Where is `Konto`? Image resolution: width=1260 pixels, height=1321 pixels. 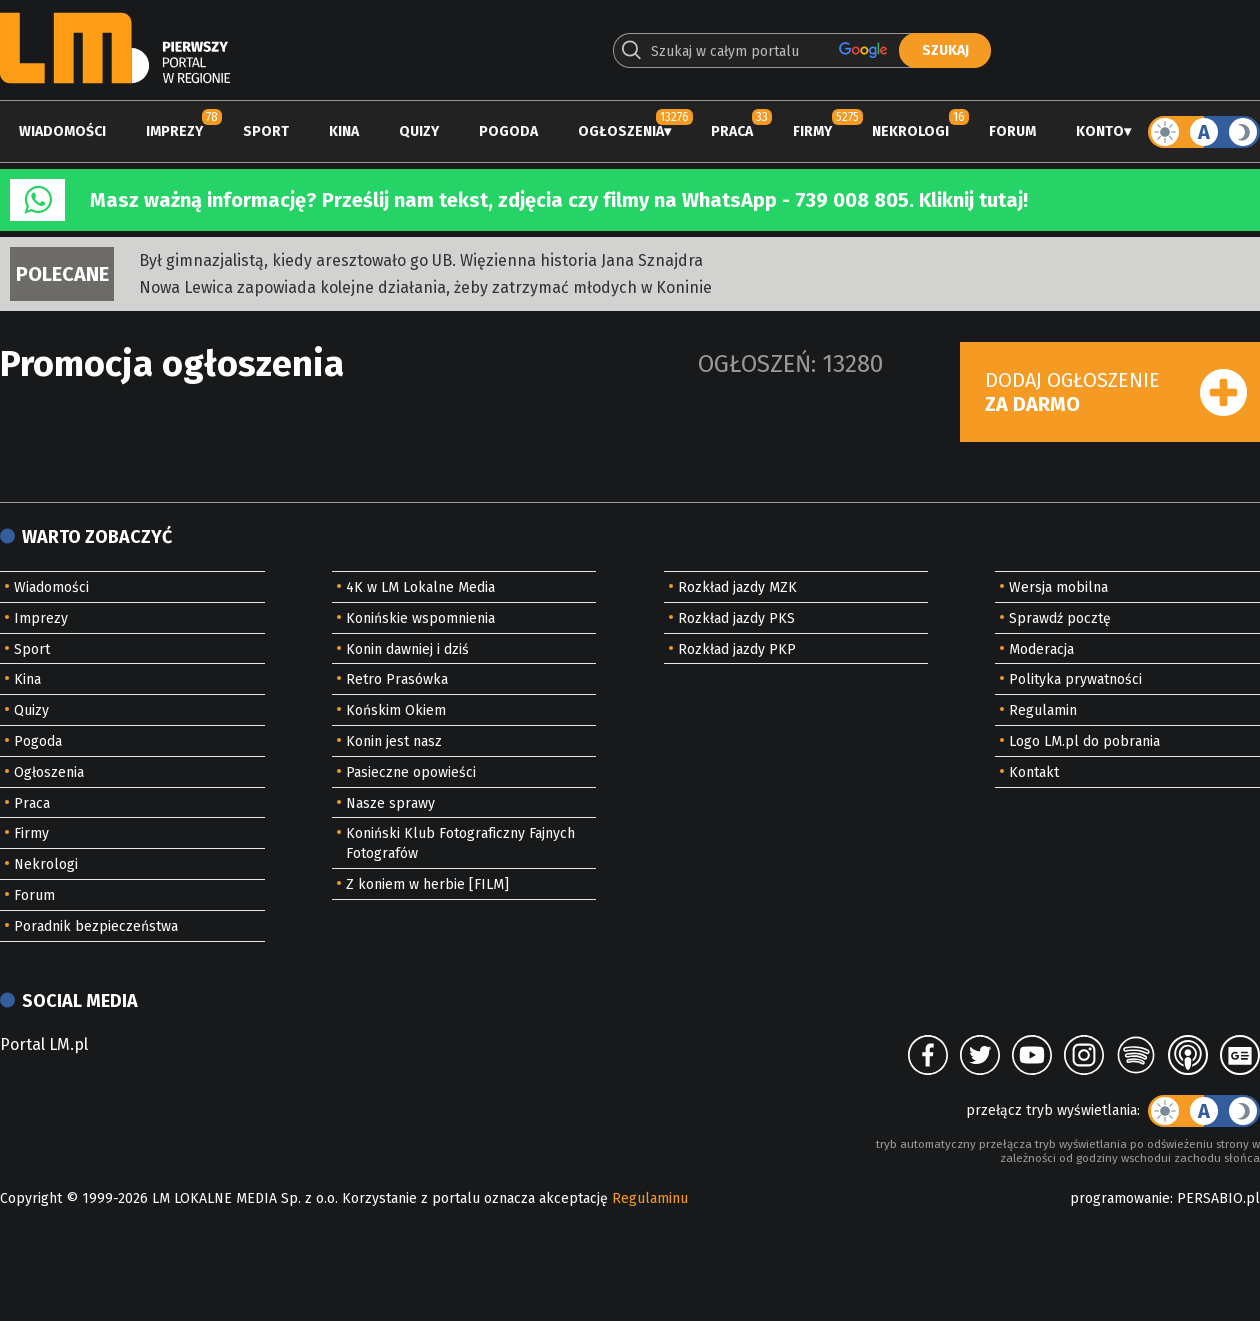
Konto is located at coordinates (1100, 131).